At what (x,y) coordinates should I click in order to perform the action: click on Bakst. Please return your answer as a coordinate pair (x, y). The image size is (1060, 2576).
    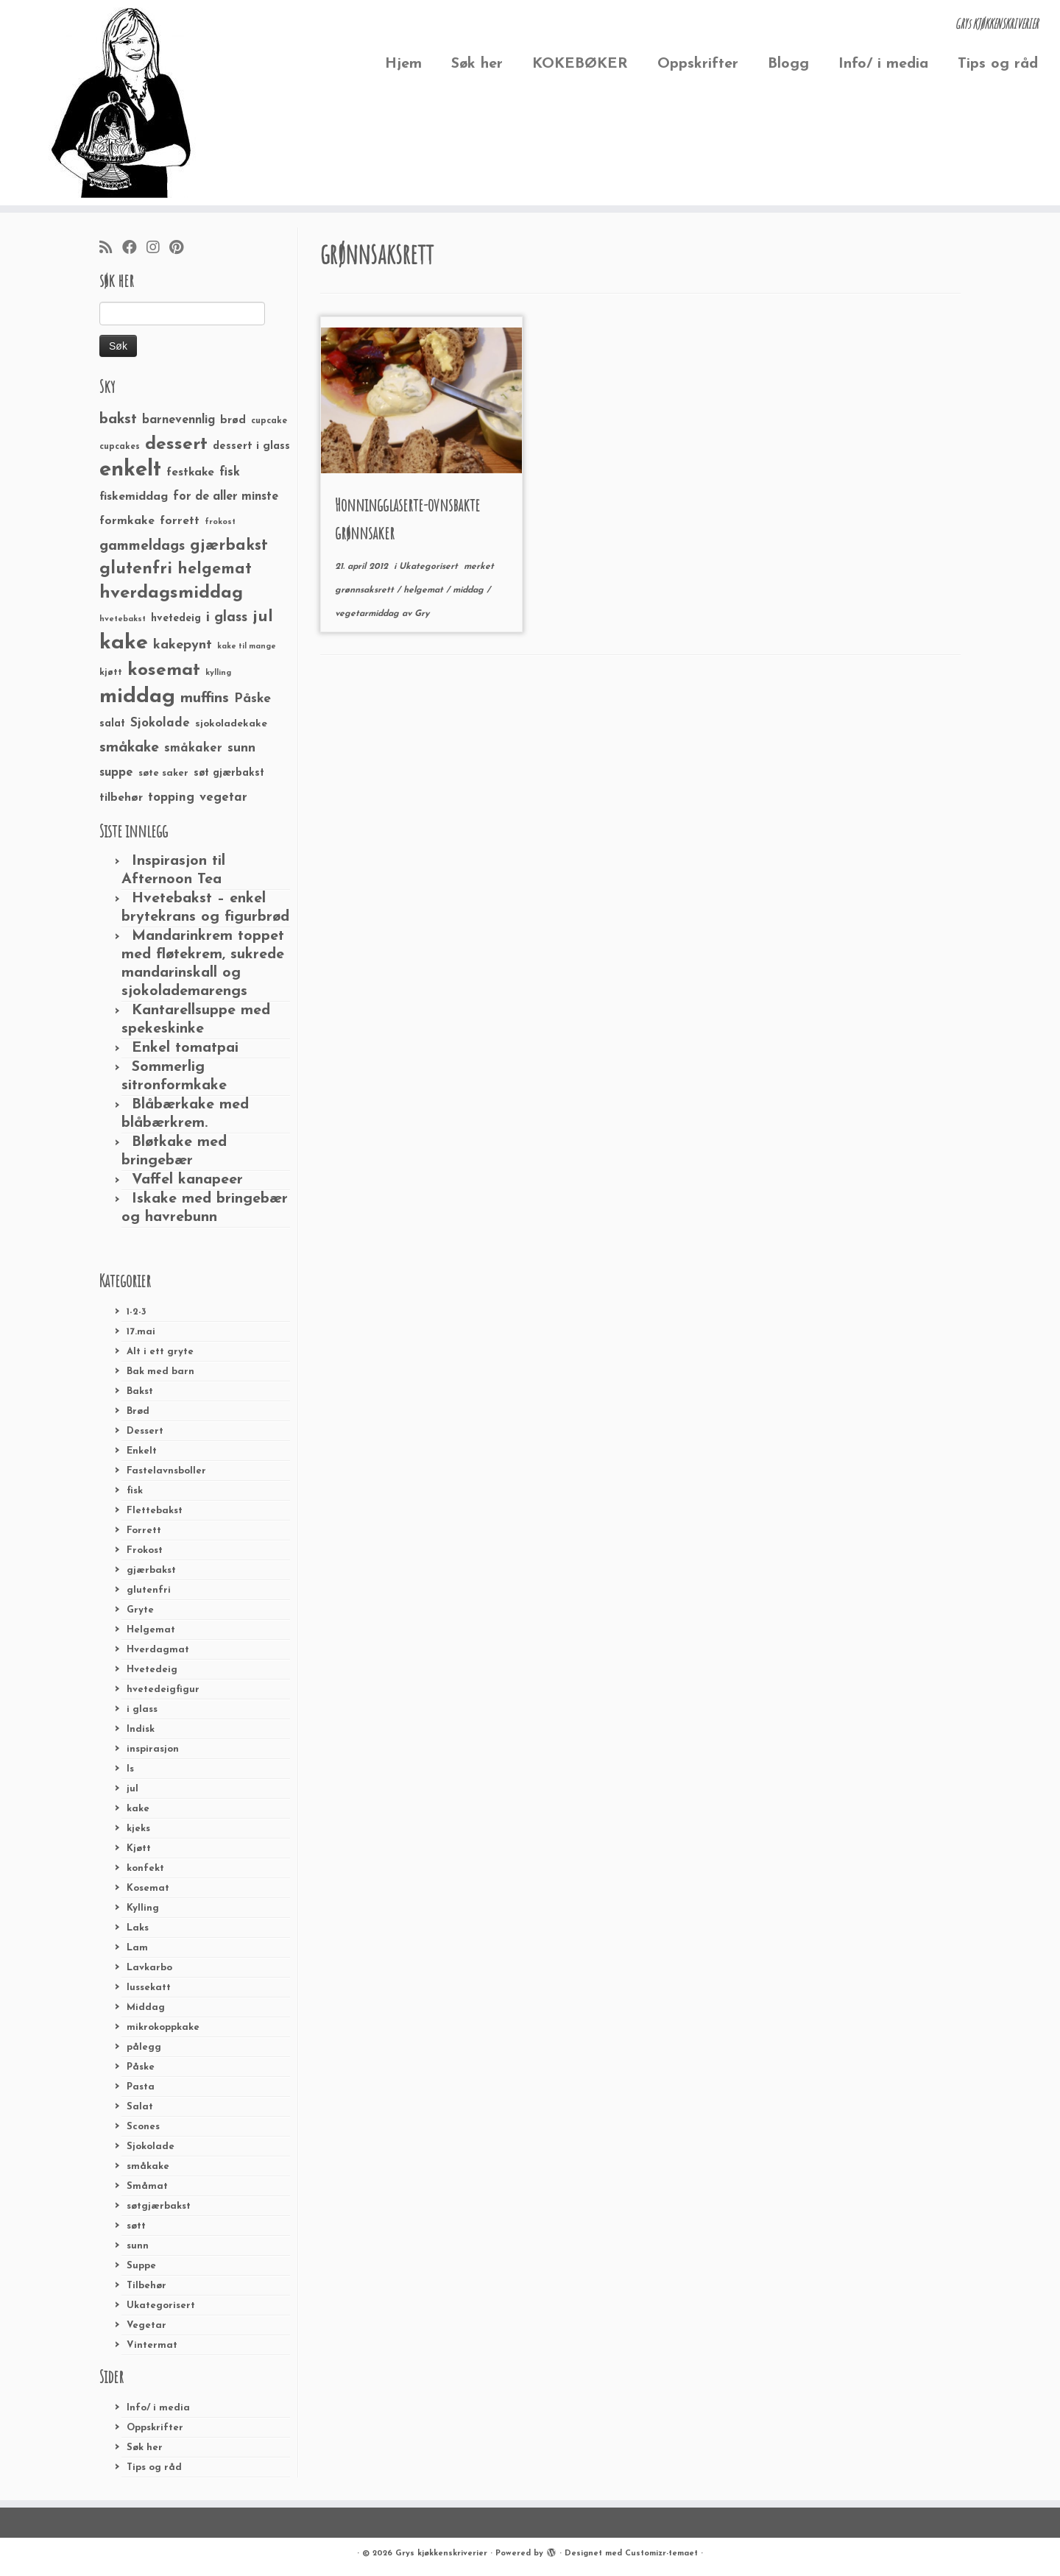
    Looking at the image, I should click on (140, 1391).